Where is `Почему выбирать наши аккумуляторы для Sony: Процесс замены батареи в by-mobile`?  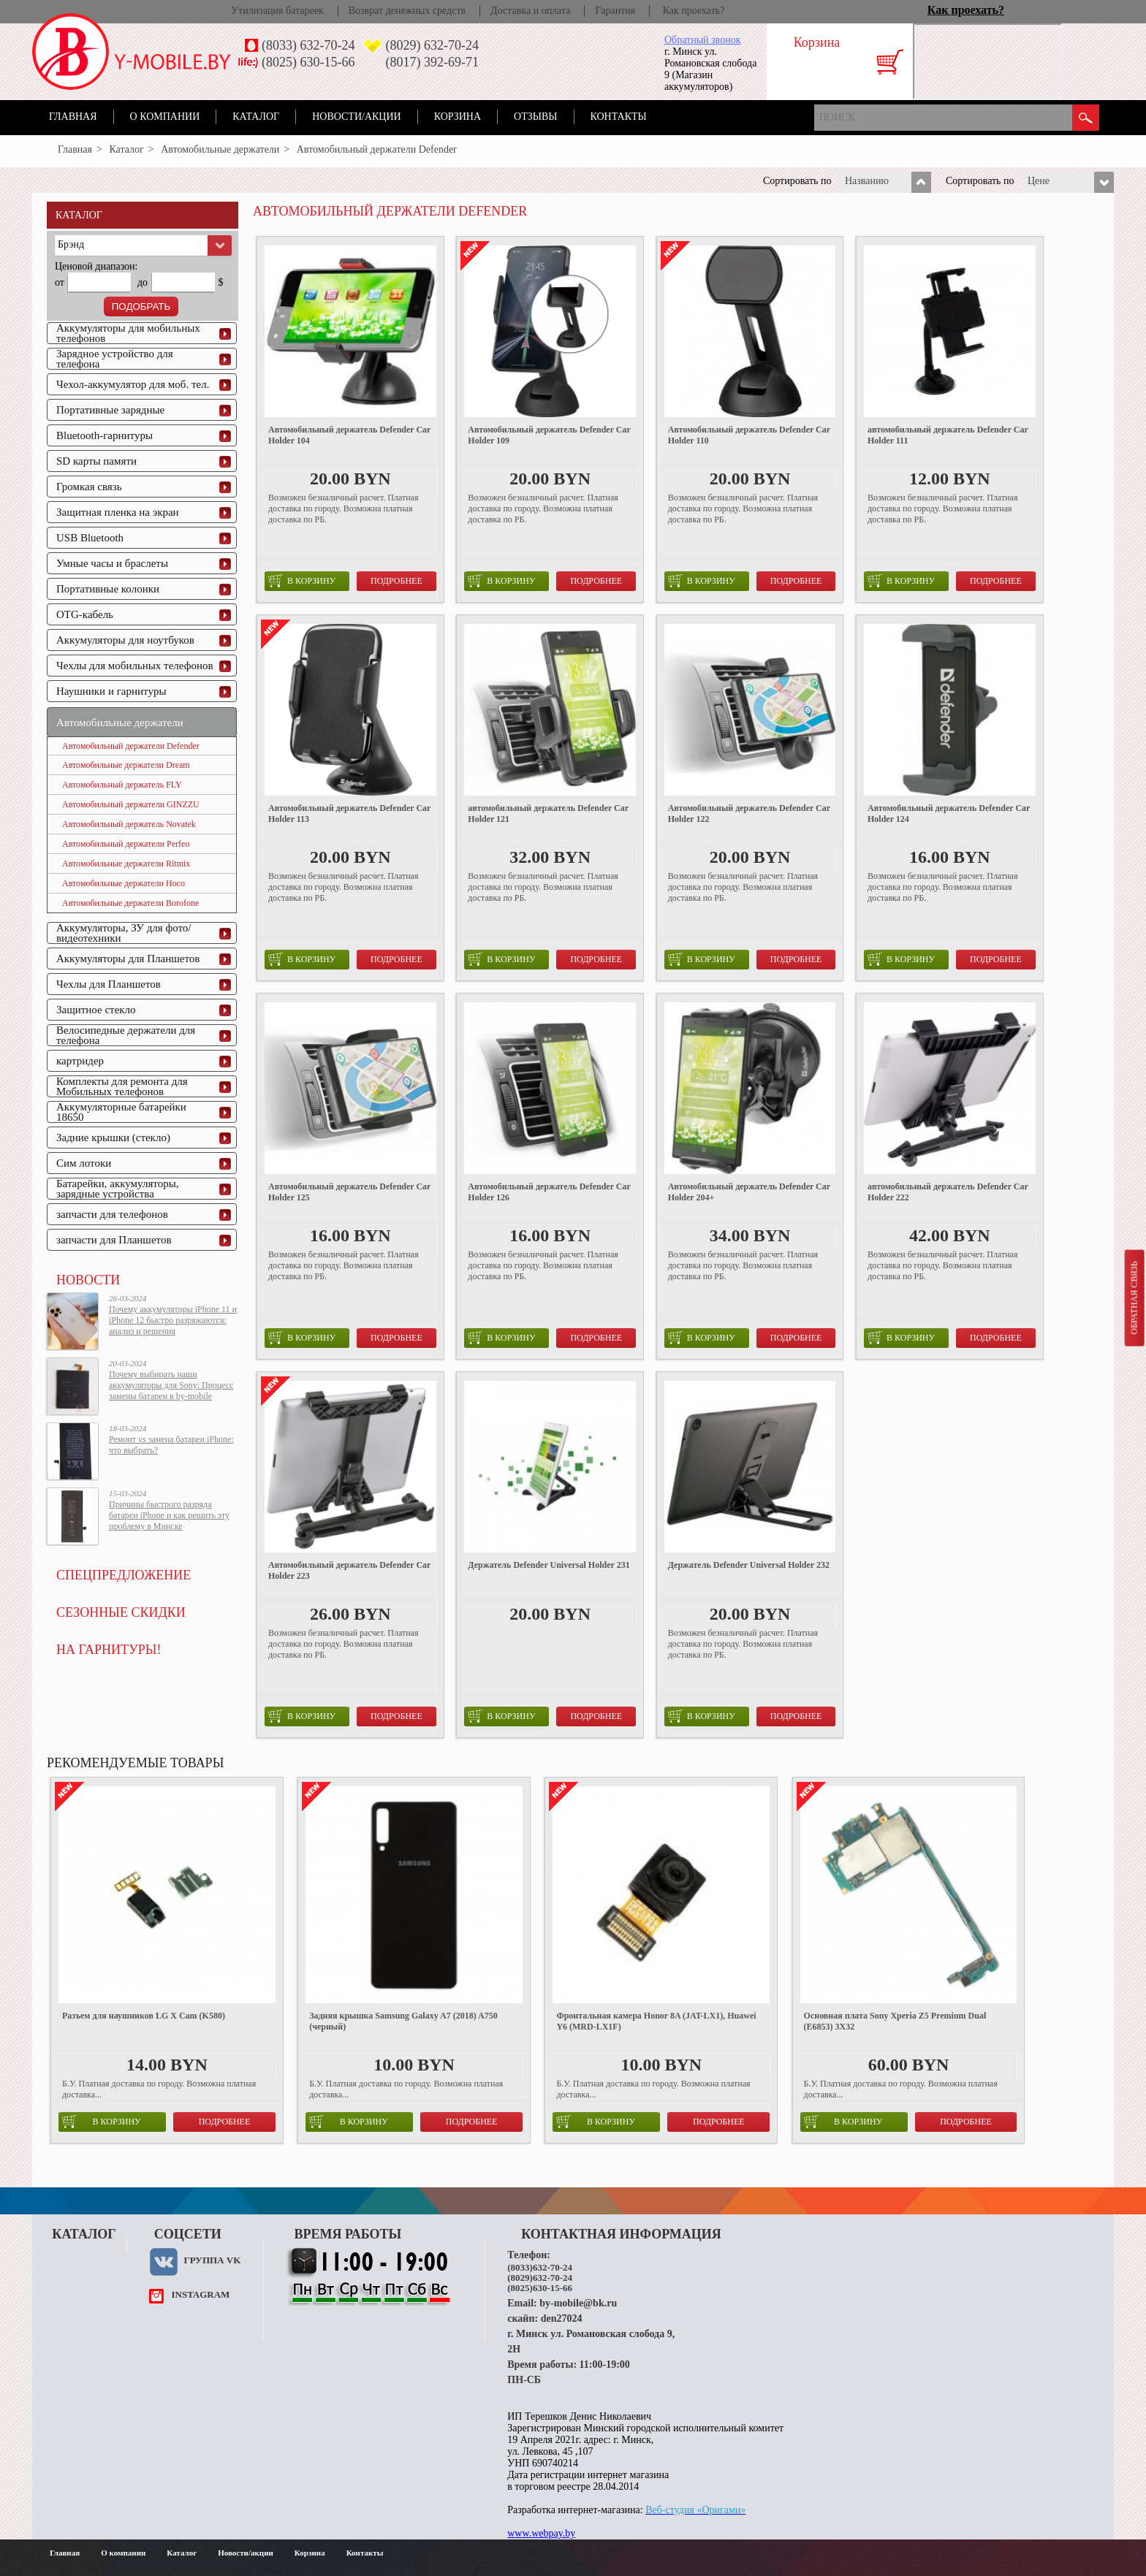
Почему выбирать наши аккумуляторы для Sony: Процесс замены батареи в by-mobile is located at coordinates (171, 1385).